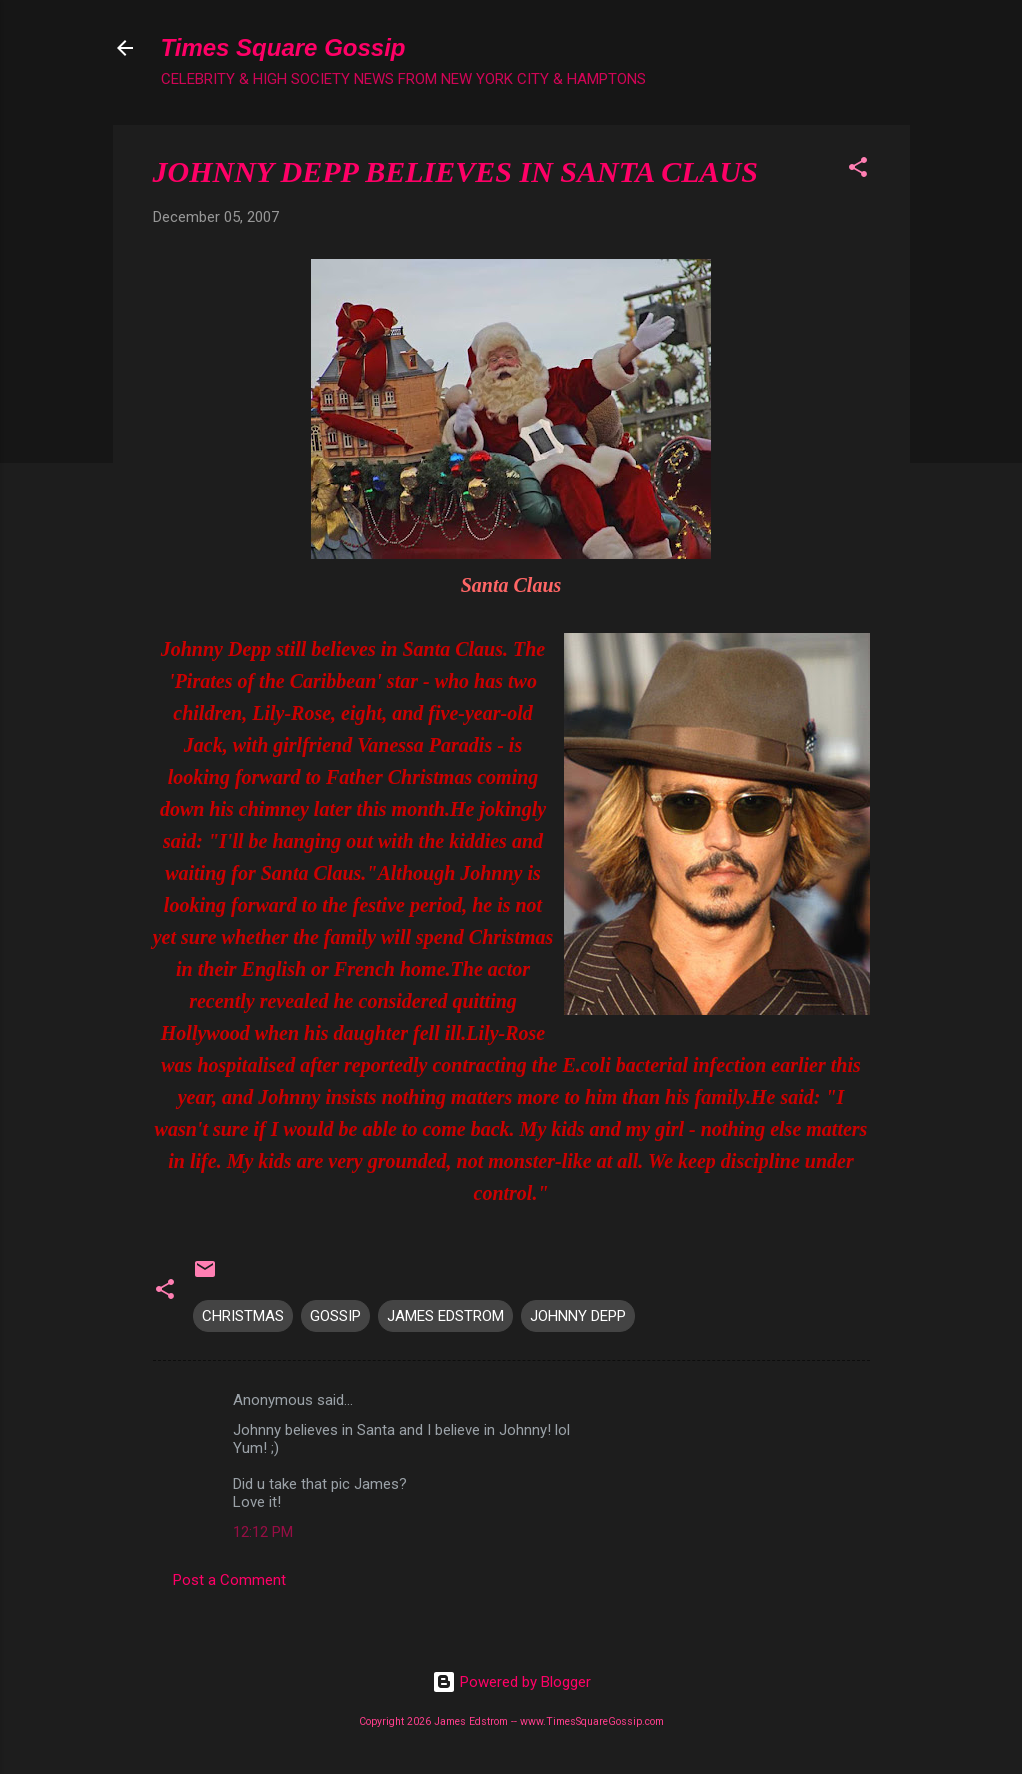 This screenshot has height=1774, width=1022. What do you see at coordinates (511, 1682) in the screenshot?
I see `Powered by Blogger` at bounding box center [511, 1682].